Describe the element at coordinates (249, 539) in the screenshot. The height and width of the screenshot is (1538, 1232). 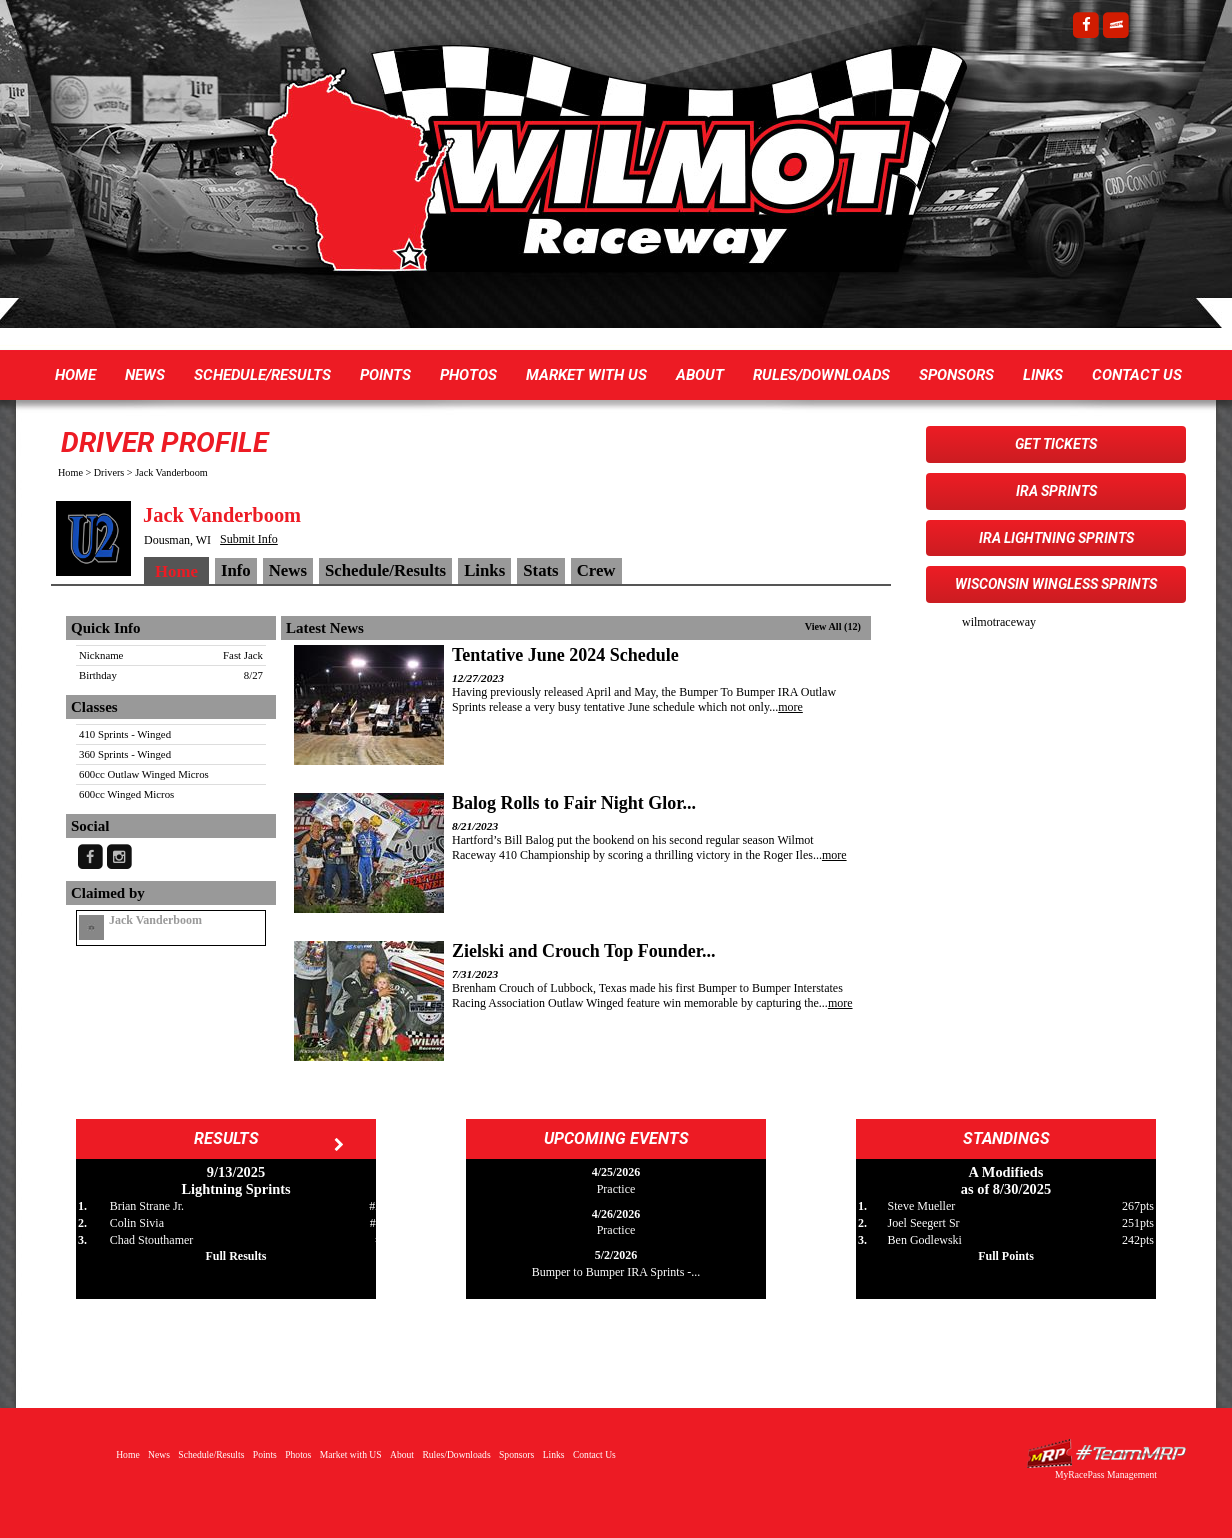
I see `Submit Info` at that location.